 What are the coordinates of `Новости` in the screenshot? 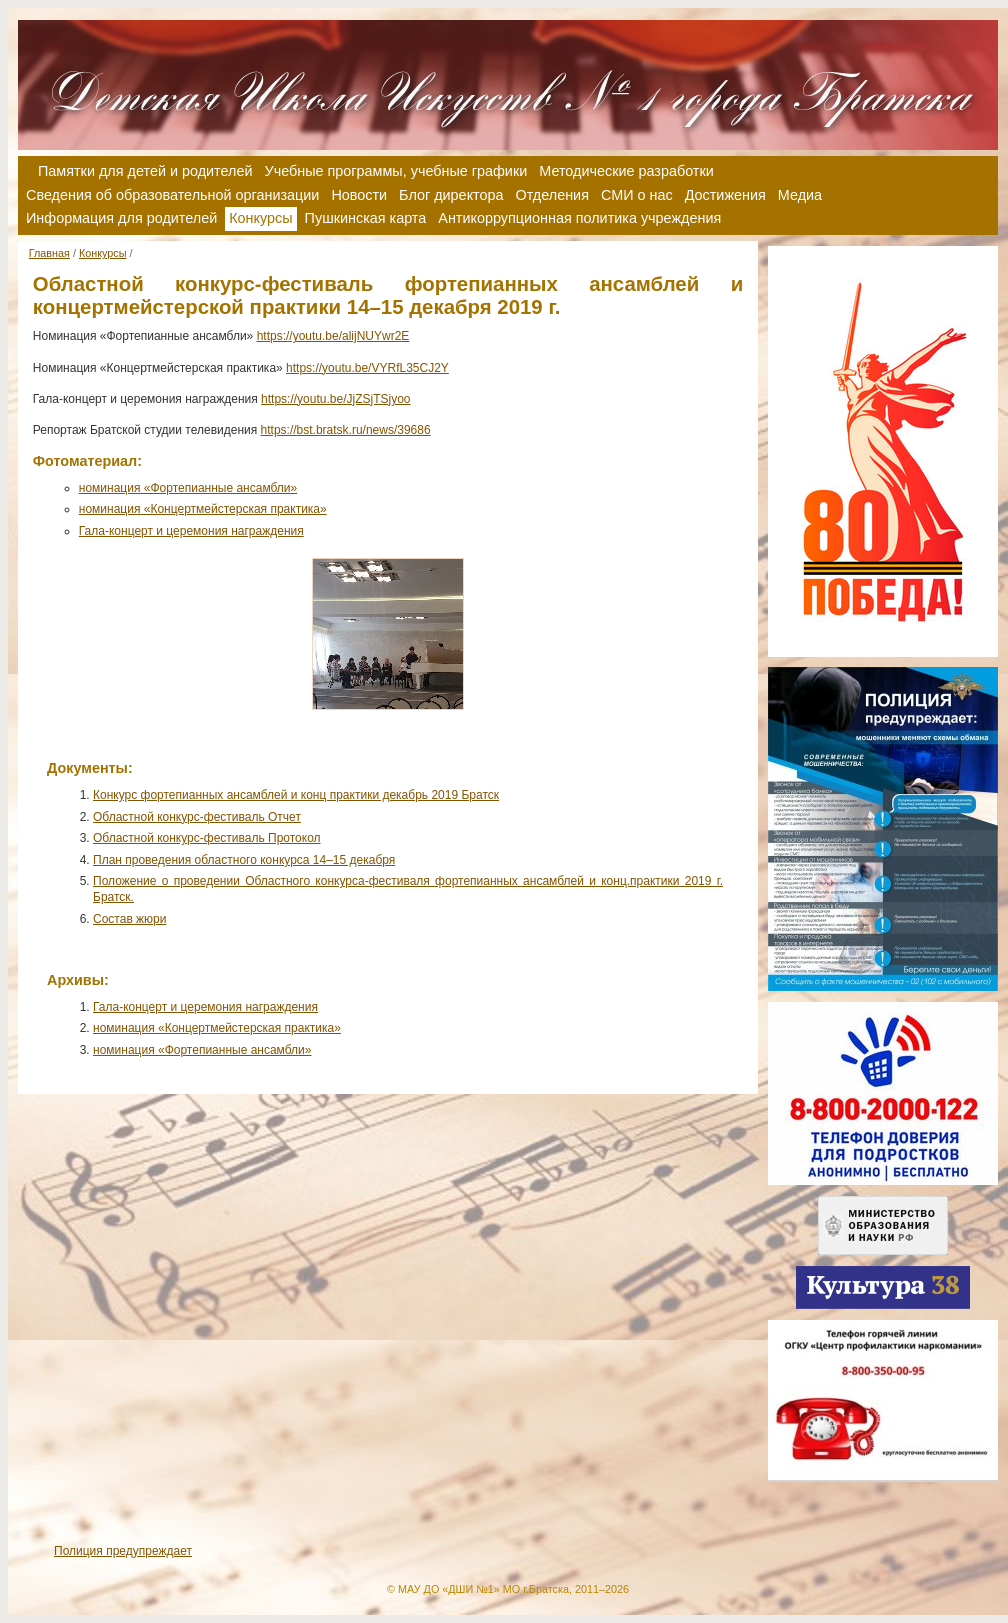 It's located at (359, 195).